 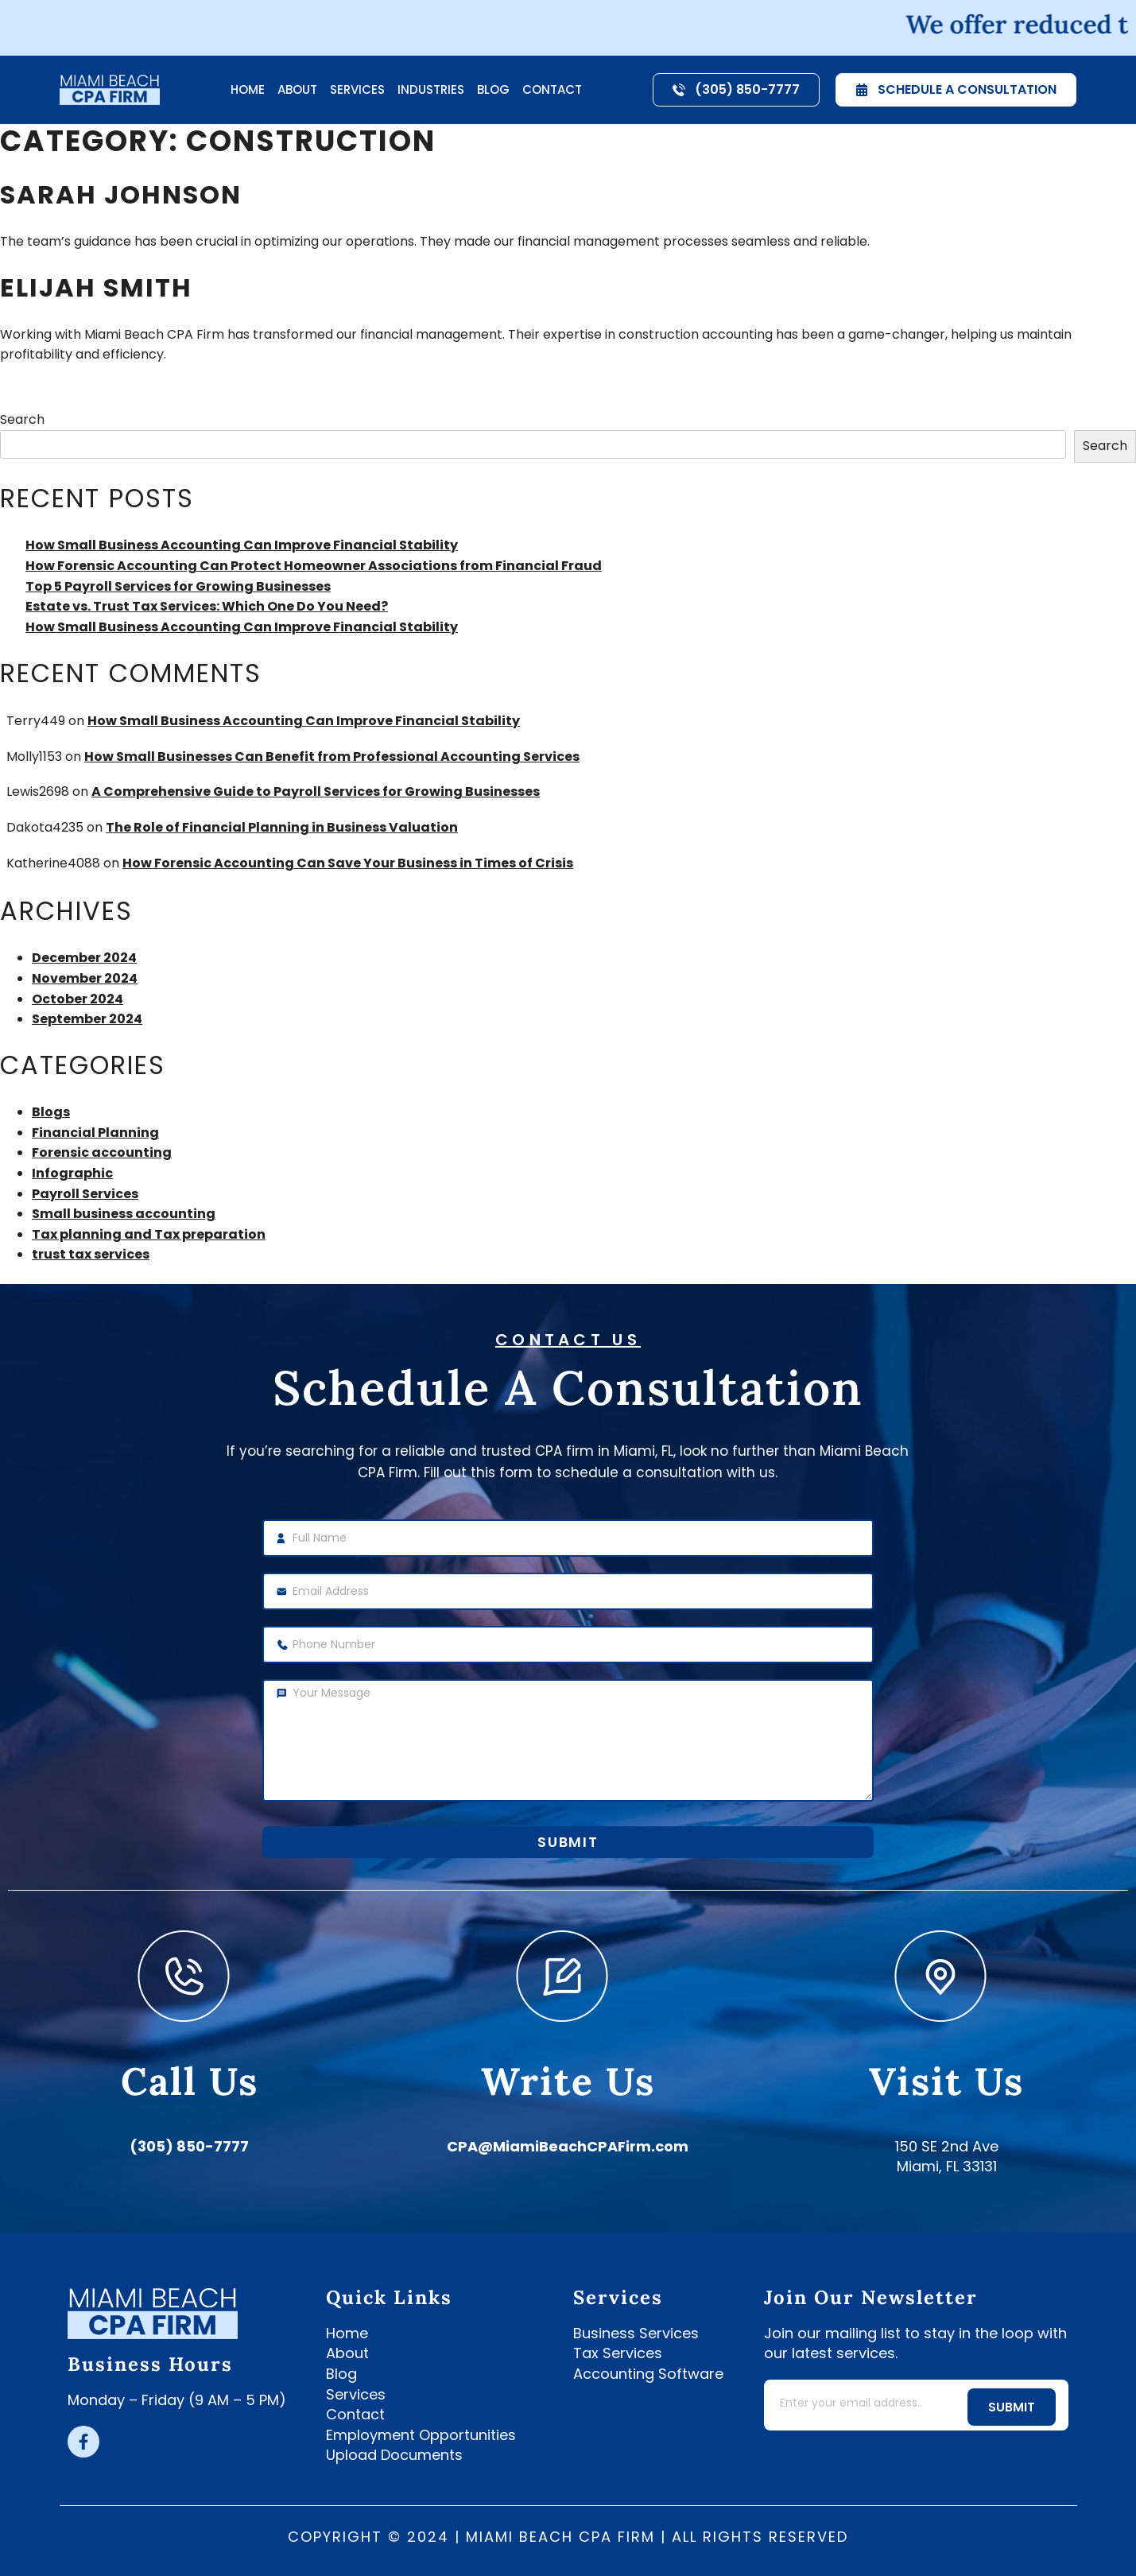 What do you see at coordinates (568, 2081) in the screenshot?
I see `write us` at bounding box center [568, 2081].